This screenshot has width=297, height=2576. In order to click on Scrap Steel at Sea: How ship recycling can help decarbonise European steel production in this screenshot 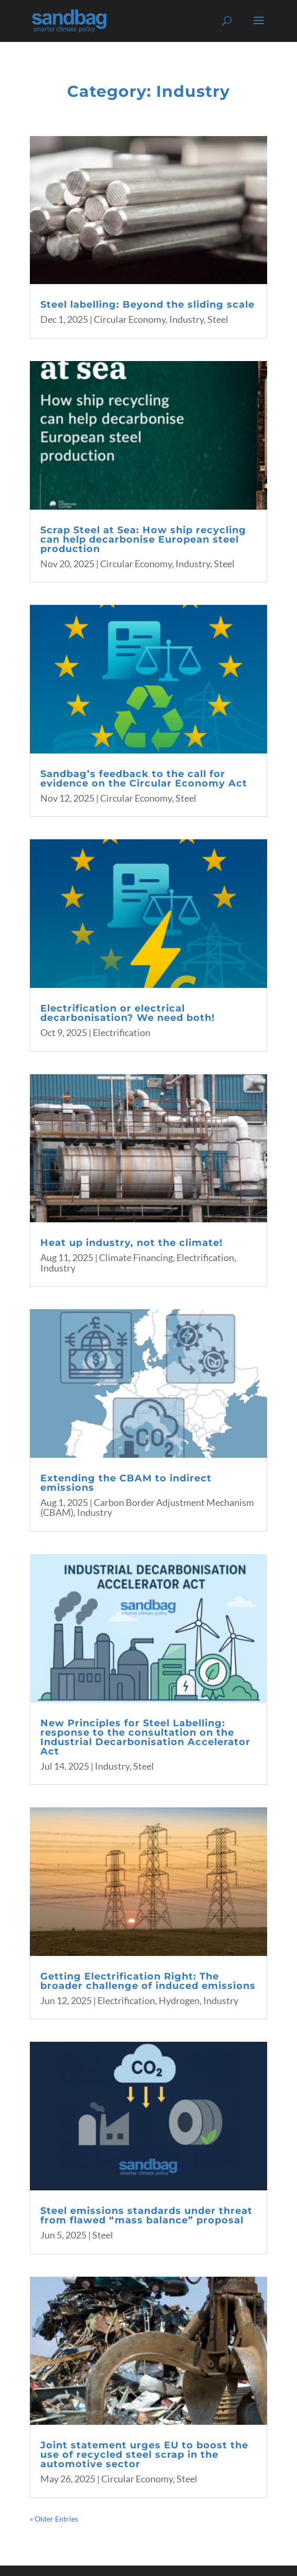, I will do `click(143, 539)`.